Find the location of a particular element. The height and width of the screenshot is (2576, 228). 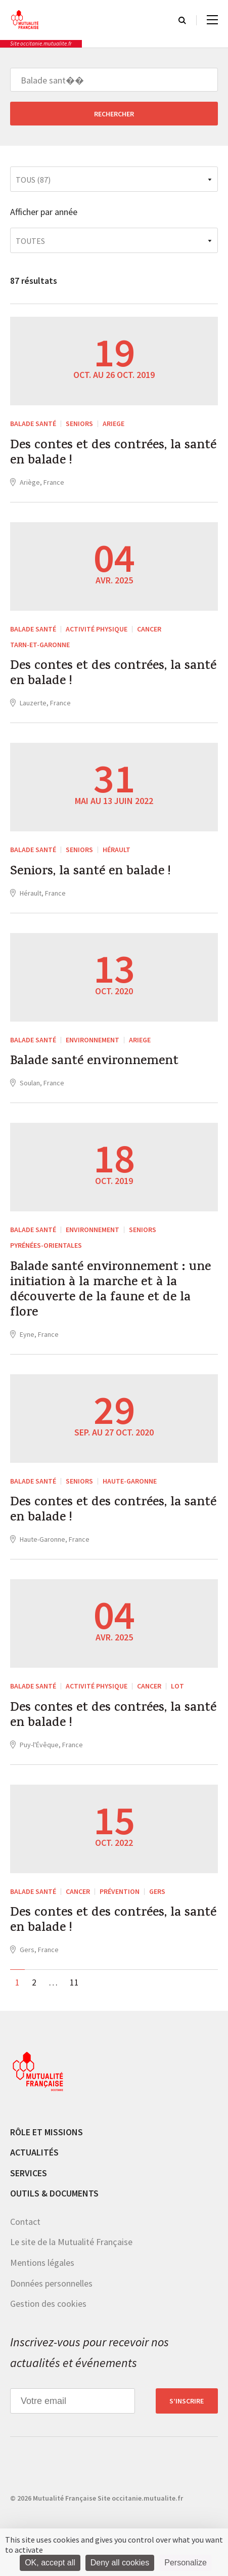

Ariege is located at coordinates (113, 423).